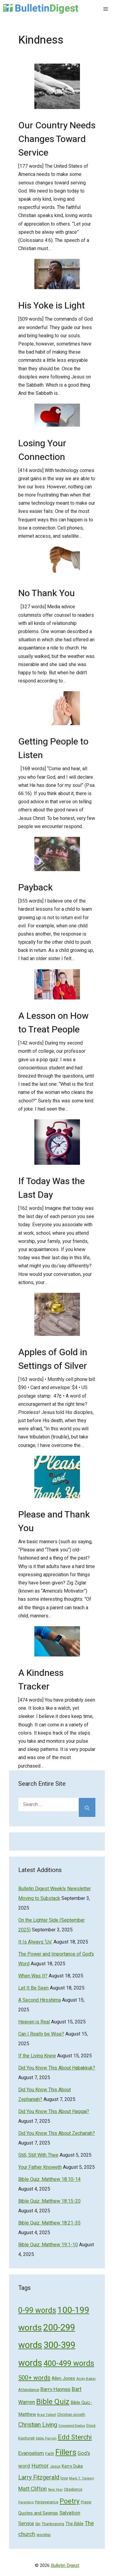  I want to click on Brad Tolbert [Brad Tolbert (44 items)], so click(46, 2414).